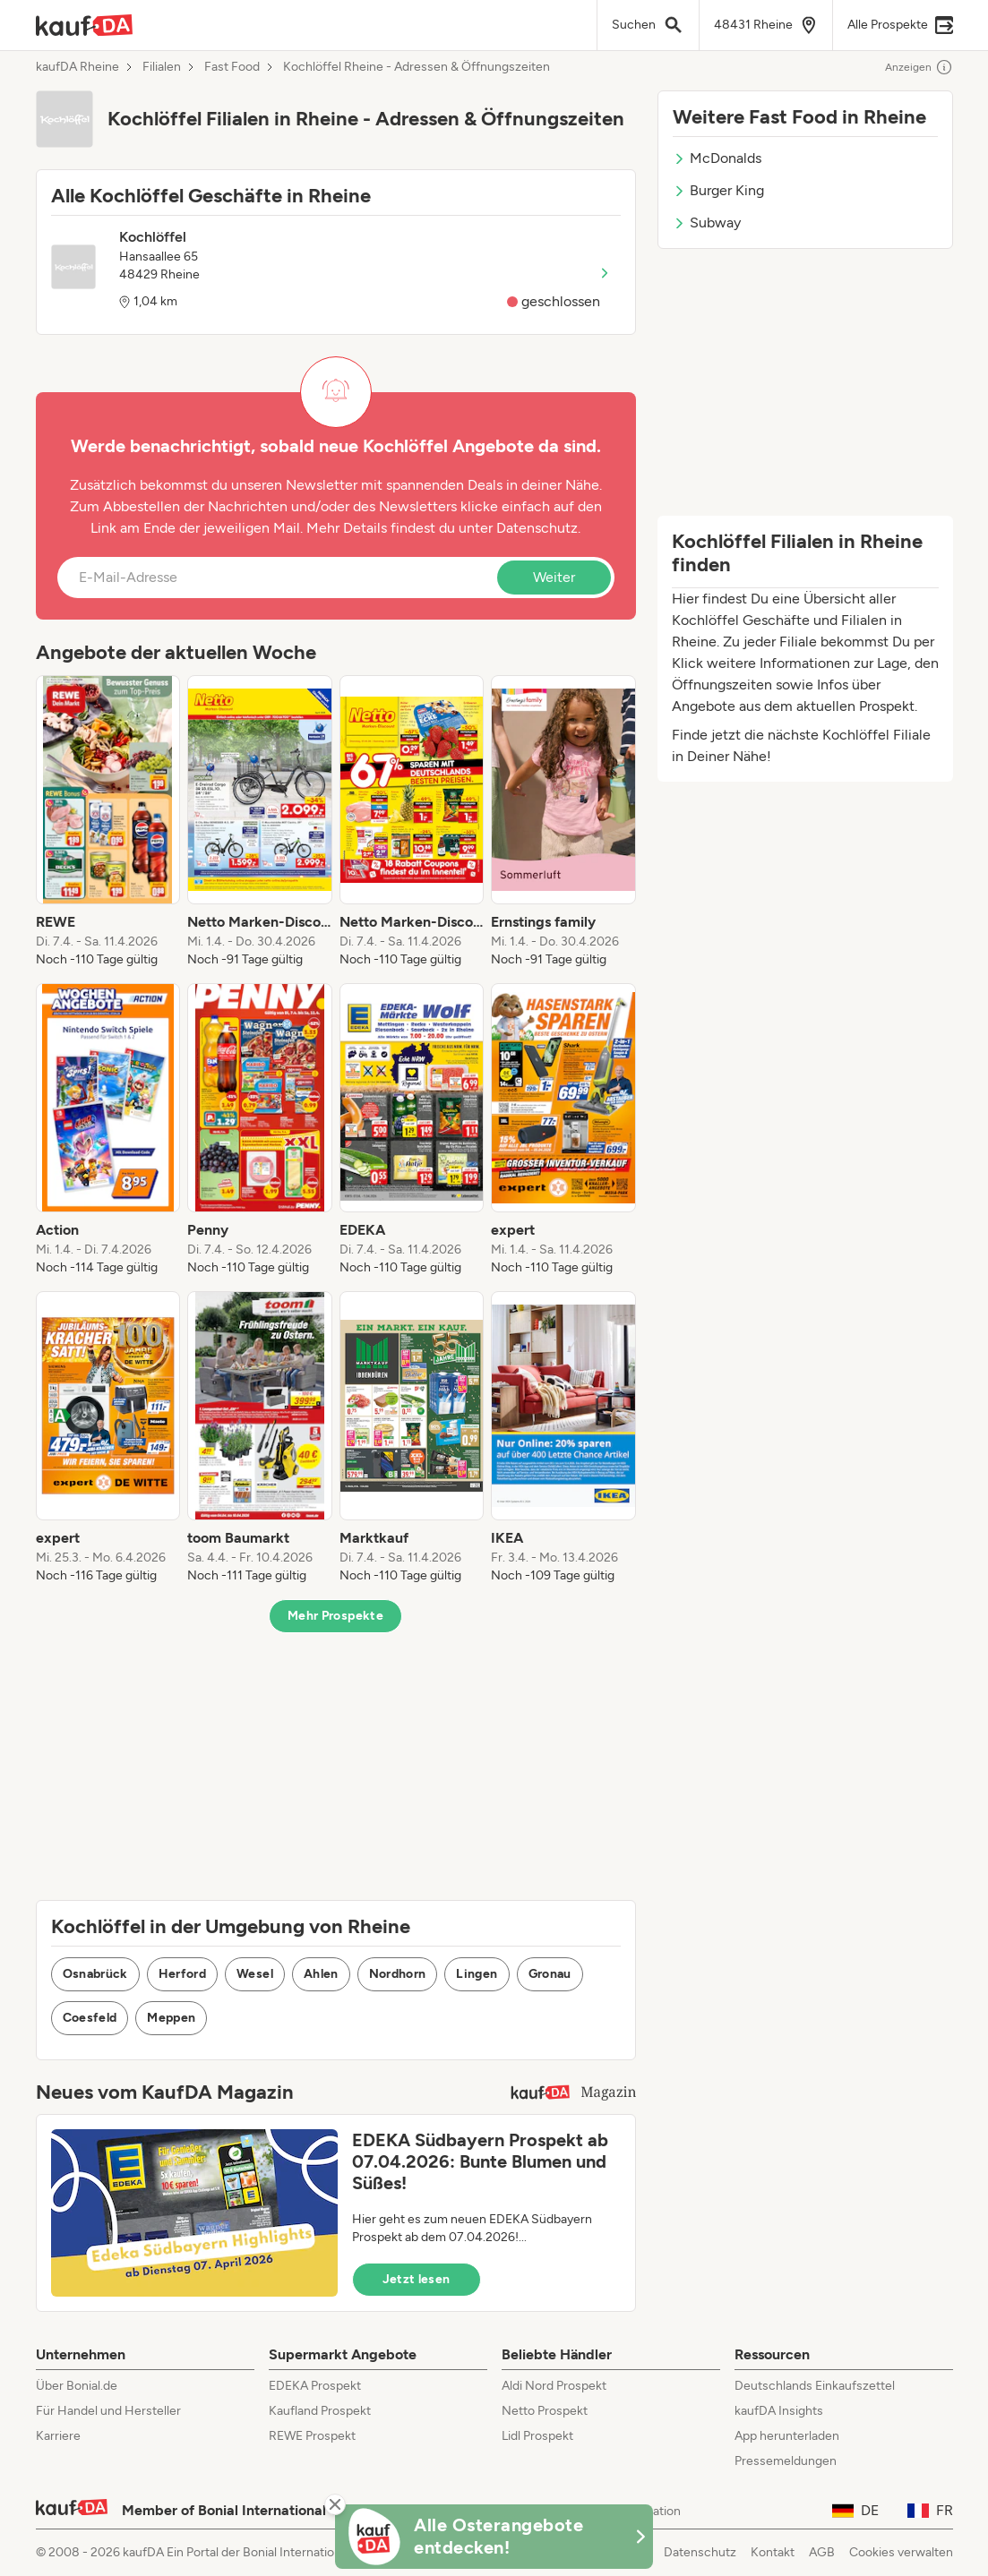 The height and width of the screenshot is (2576, 988). What do you see at coordinates (537, 2435) in the screenshot?
I see `Lidl Prospekt` at bounding box center [537, 2435].